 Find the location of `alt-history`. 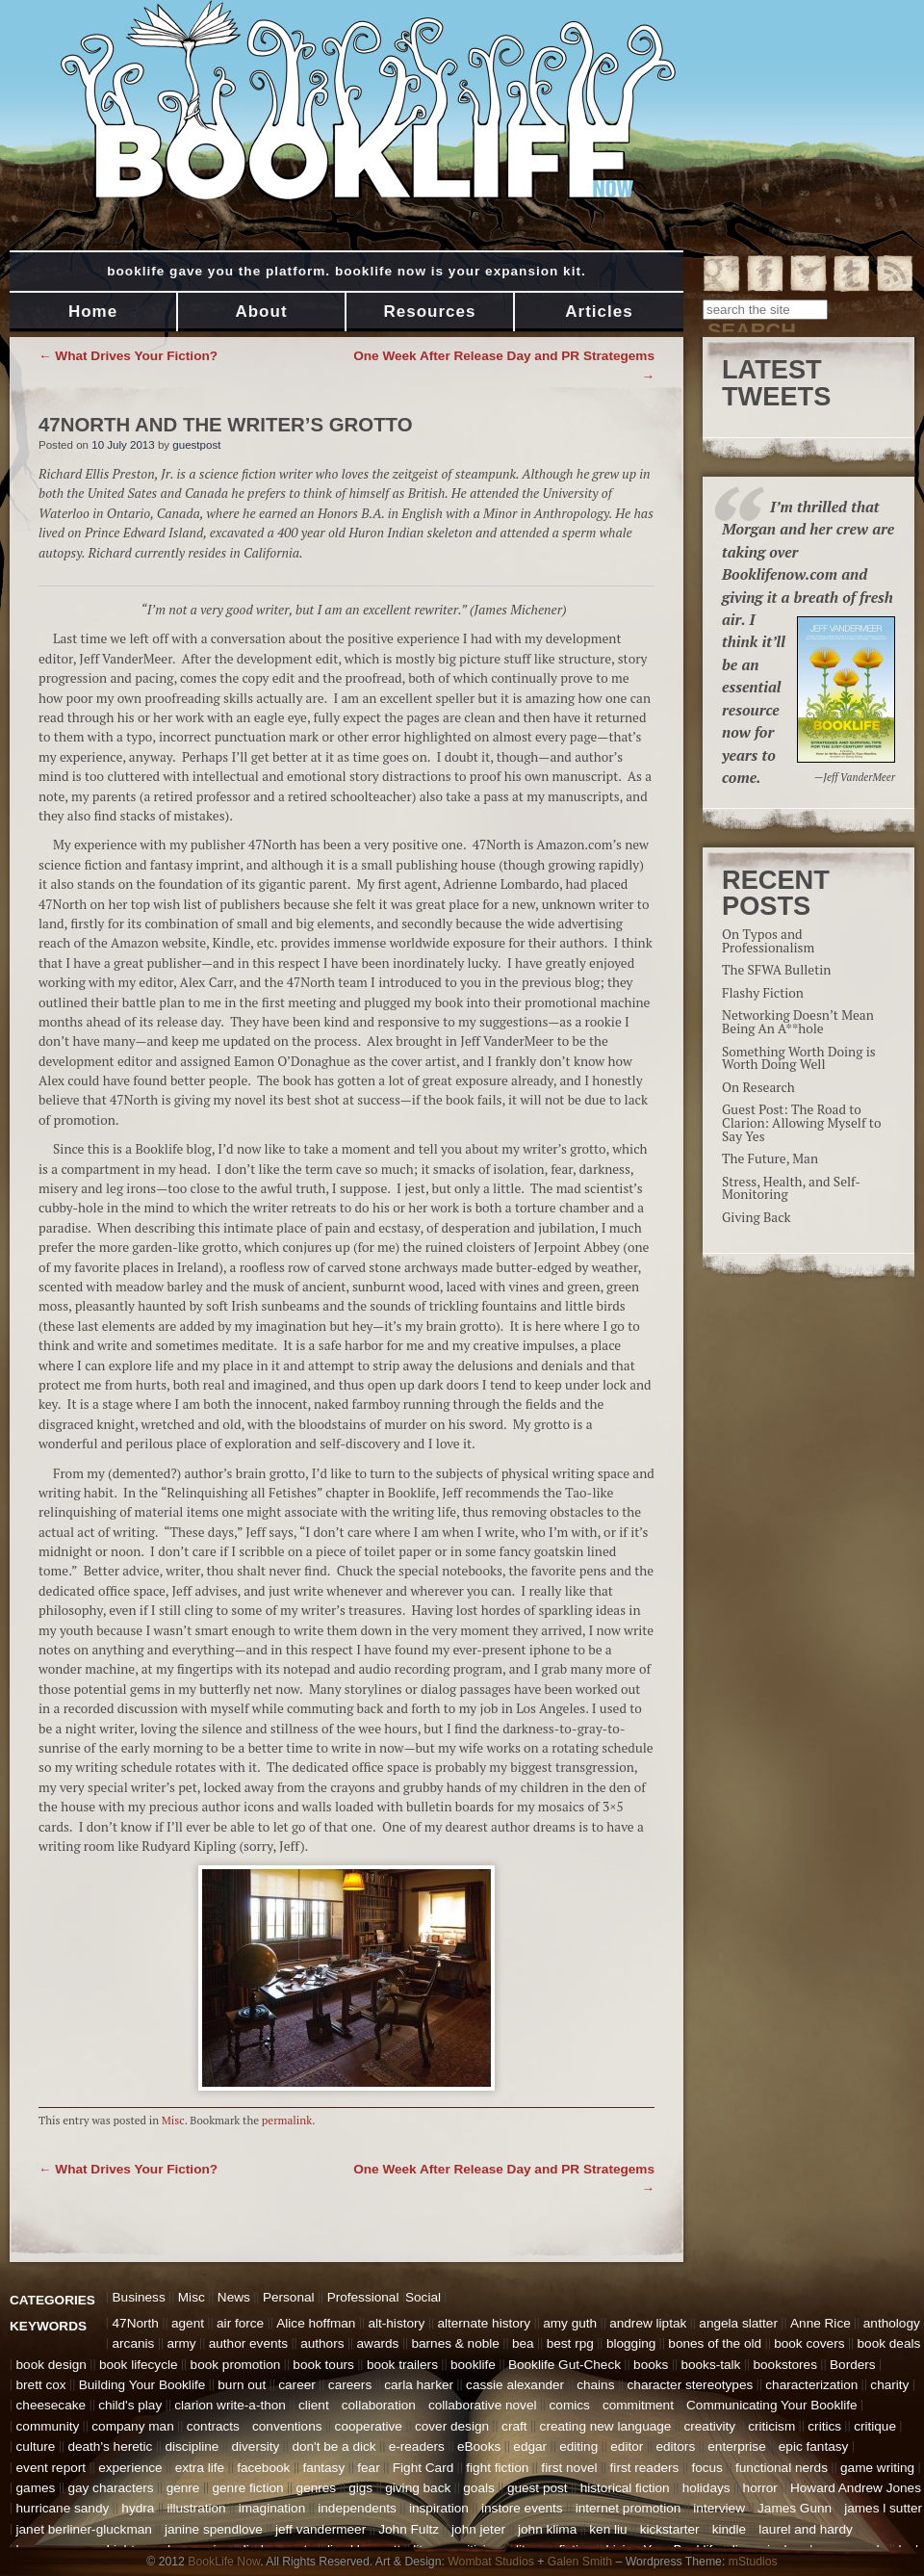

alt-history is located at coordinates (396, 2323).